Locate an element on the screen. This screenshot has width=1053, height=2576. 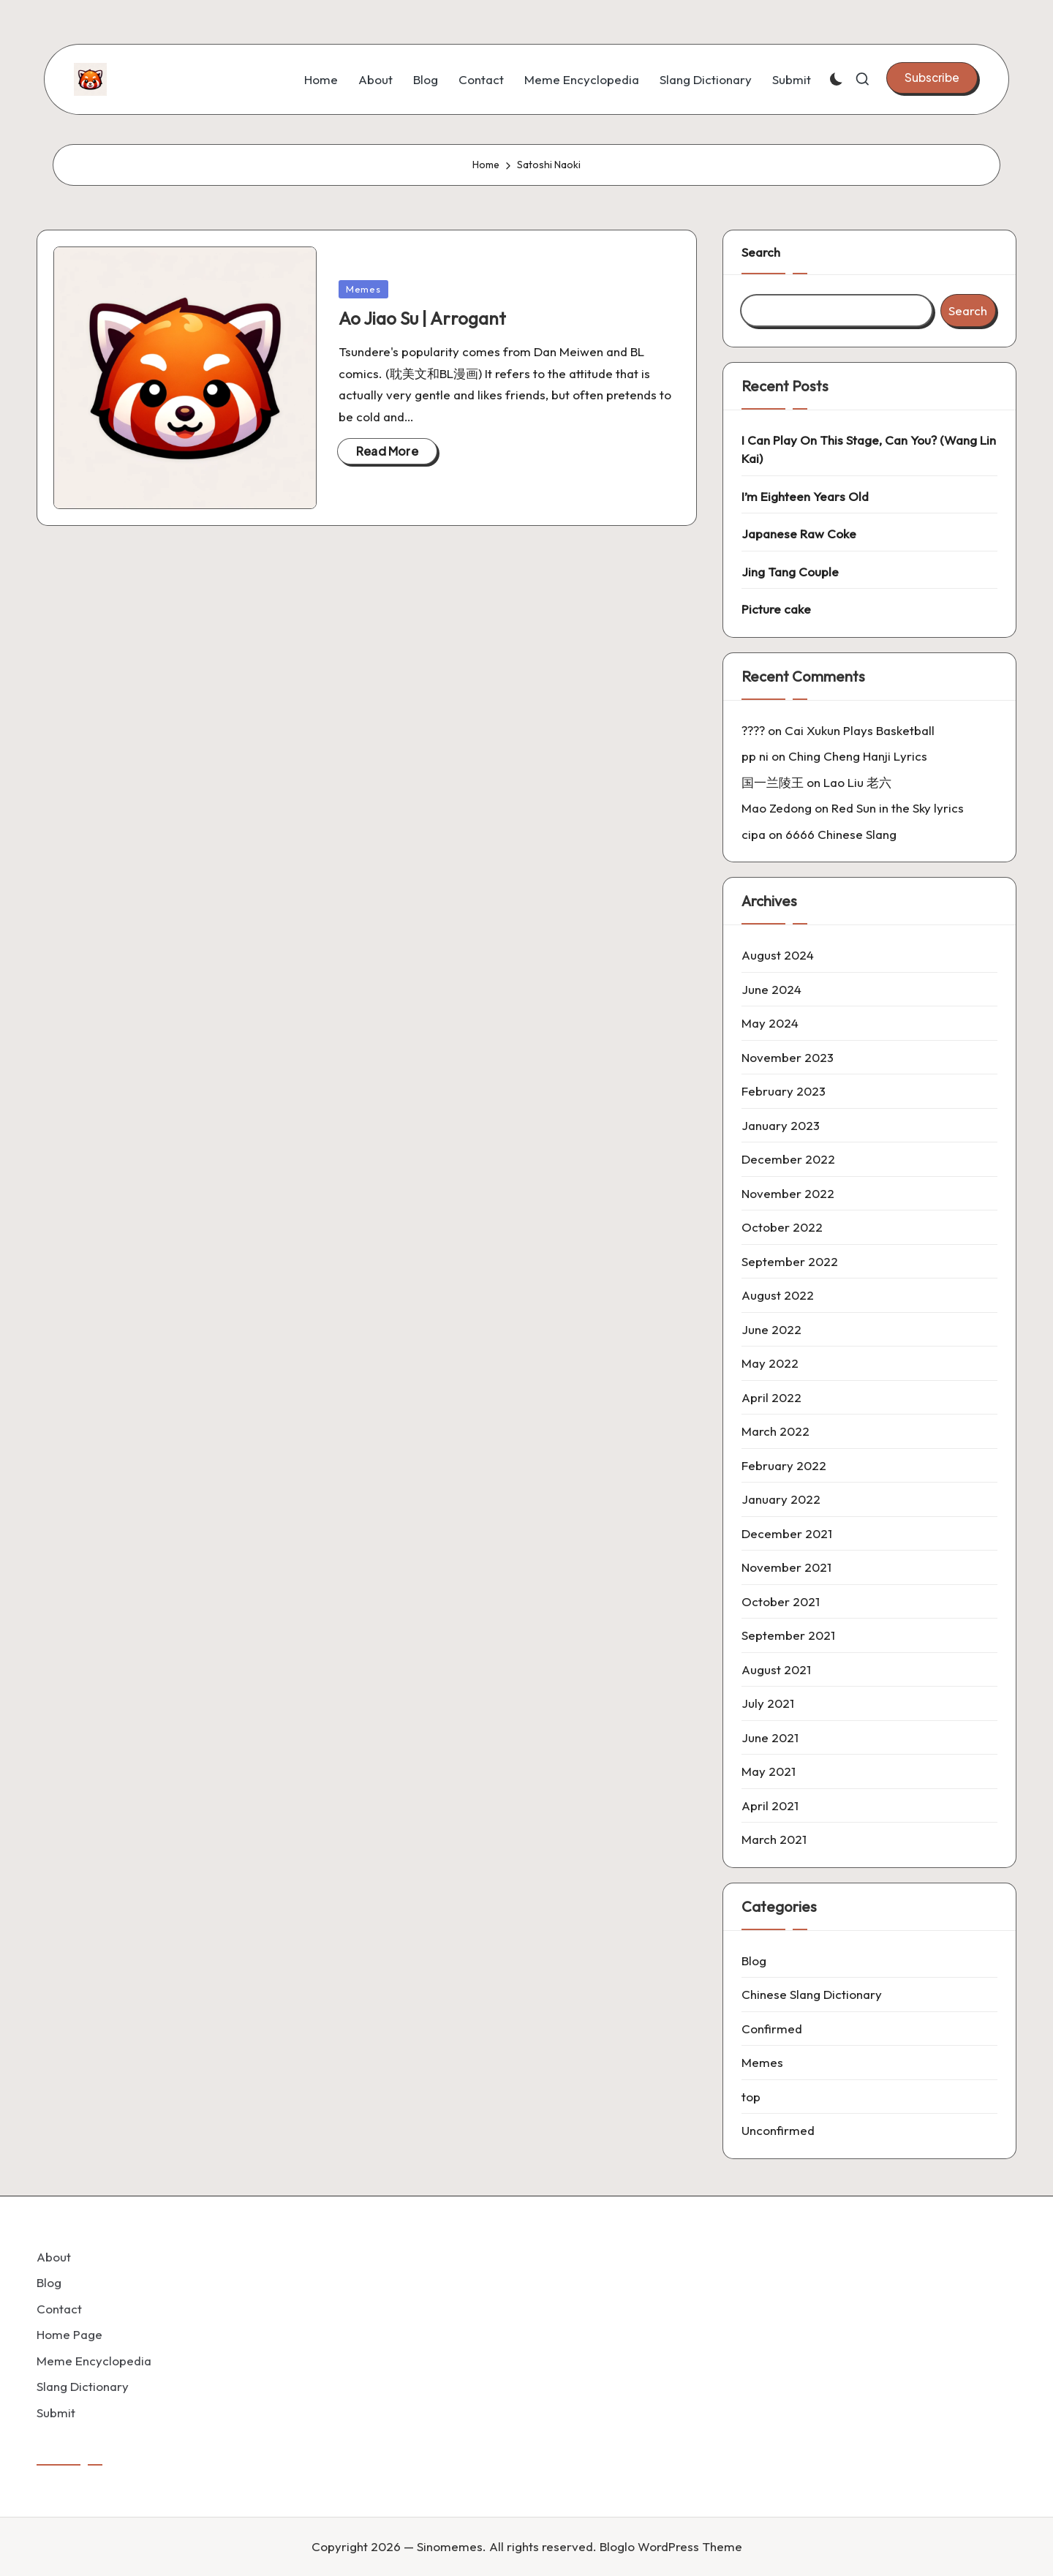
Home Page is located at coordinates (69, 2334).